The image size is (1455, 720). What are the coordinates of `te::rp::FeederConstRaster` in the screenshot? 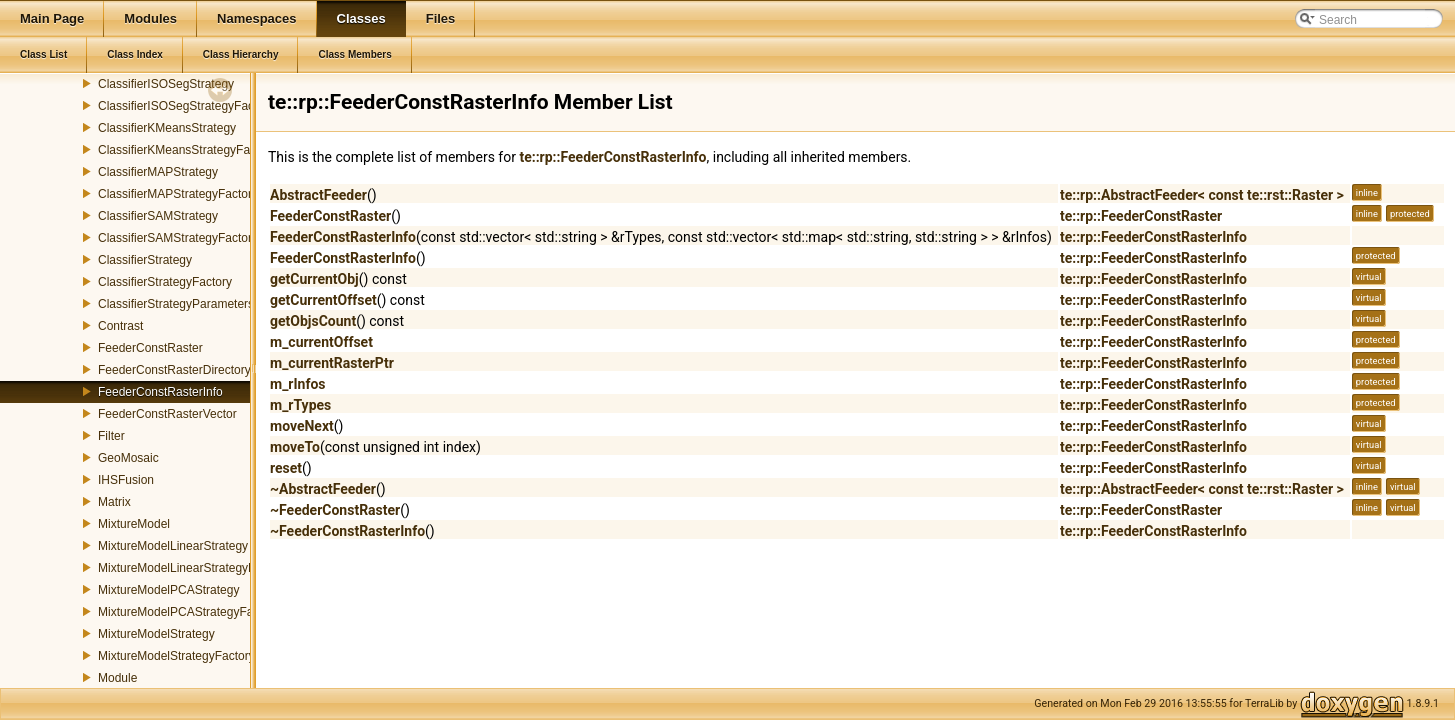 It's located at (1141, 216).